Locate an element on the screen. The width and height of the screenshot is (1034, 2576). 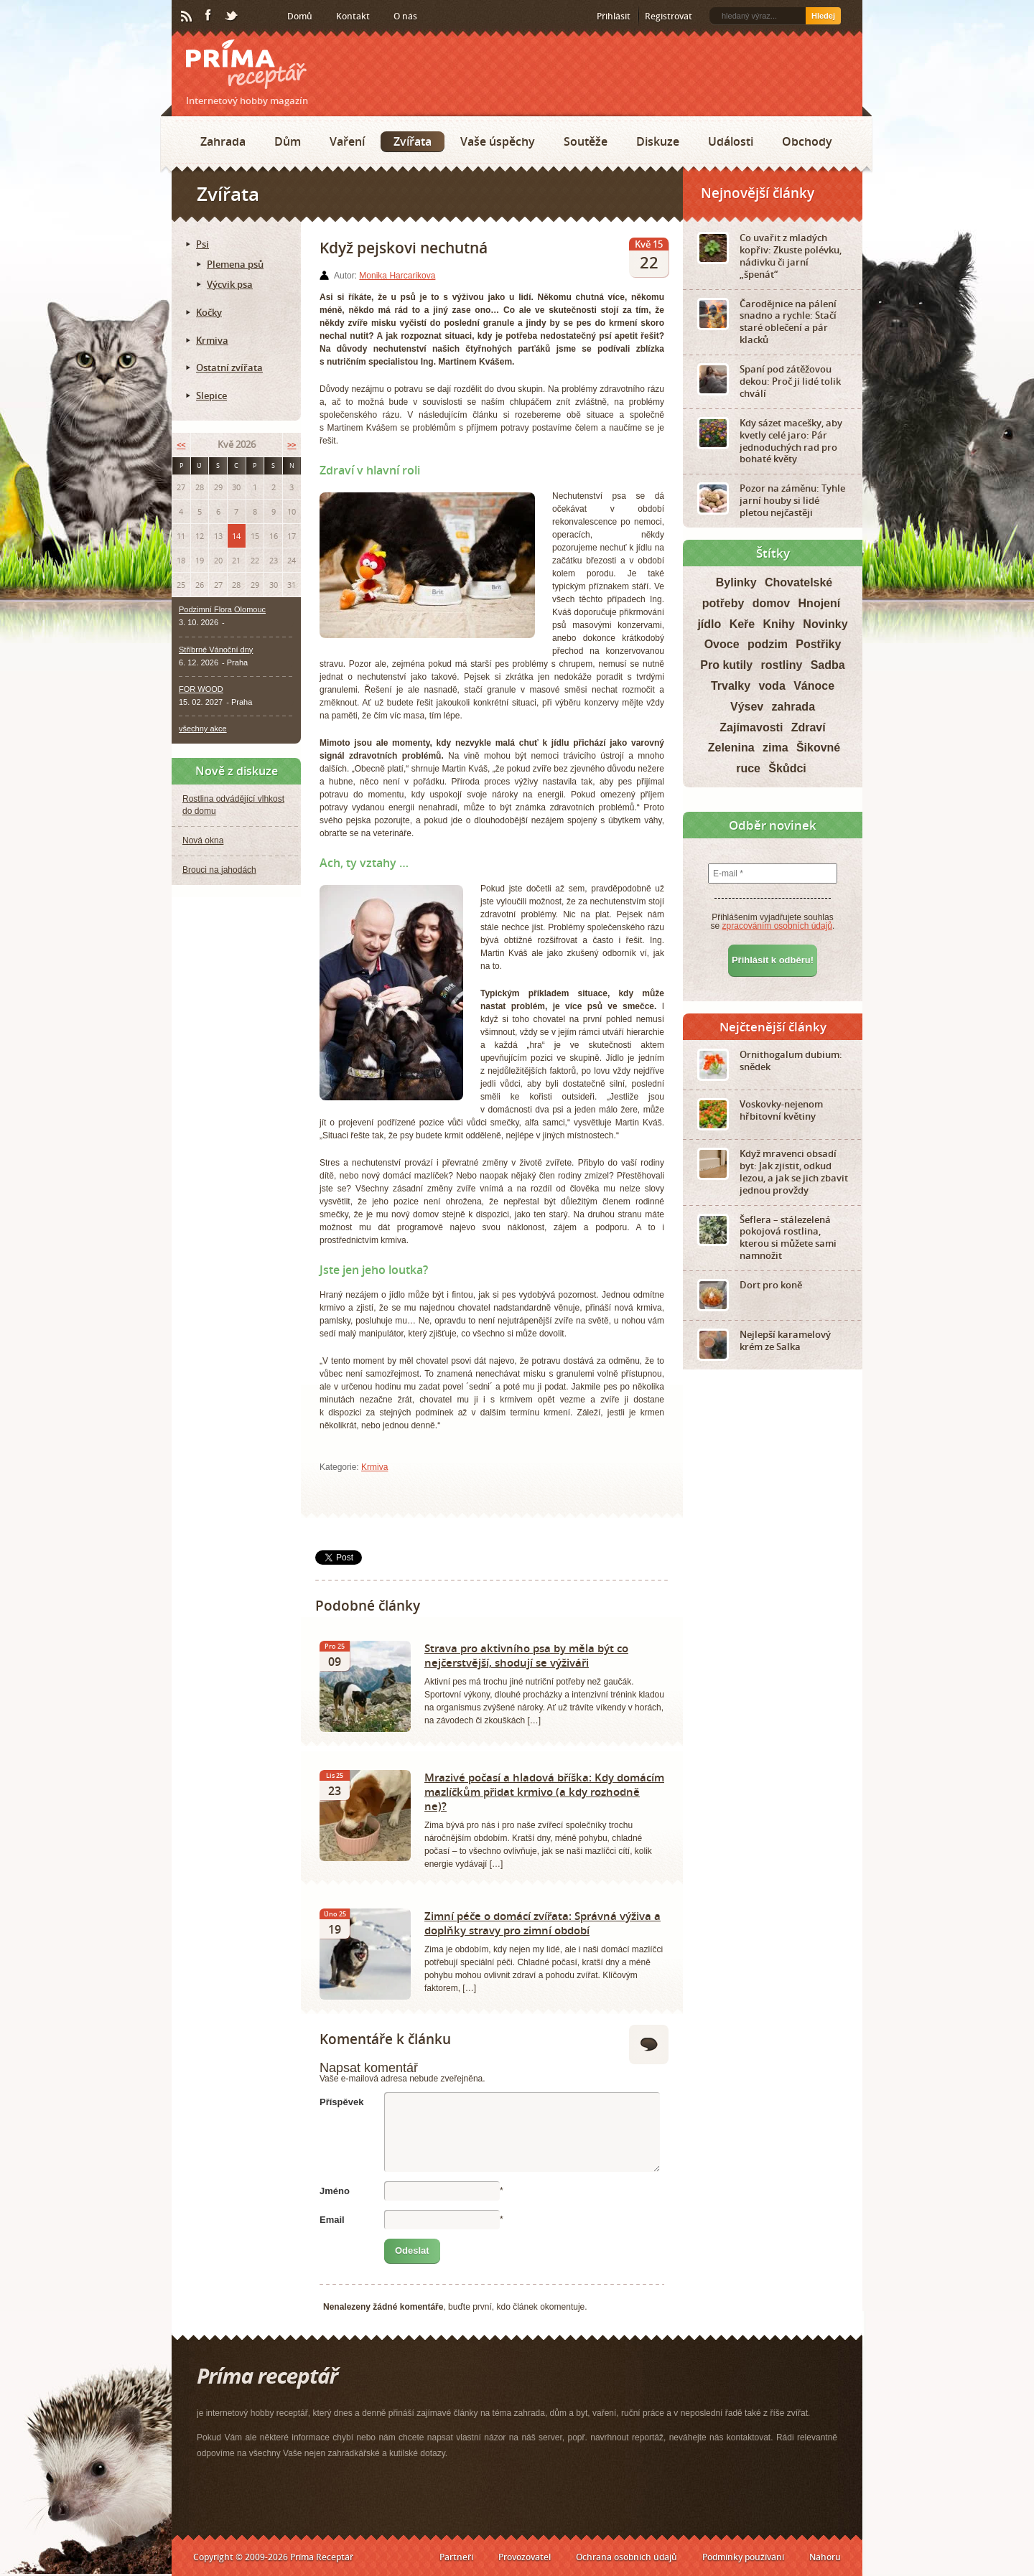
domov is located at coordinates (771, 603).